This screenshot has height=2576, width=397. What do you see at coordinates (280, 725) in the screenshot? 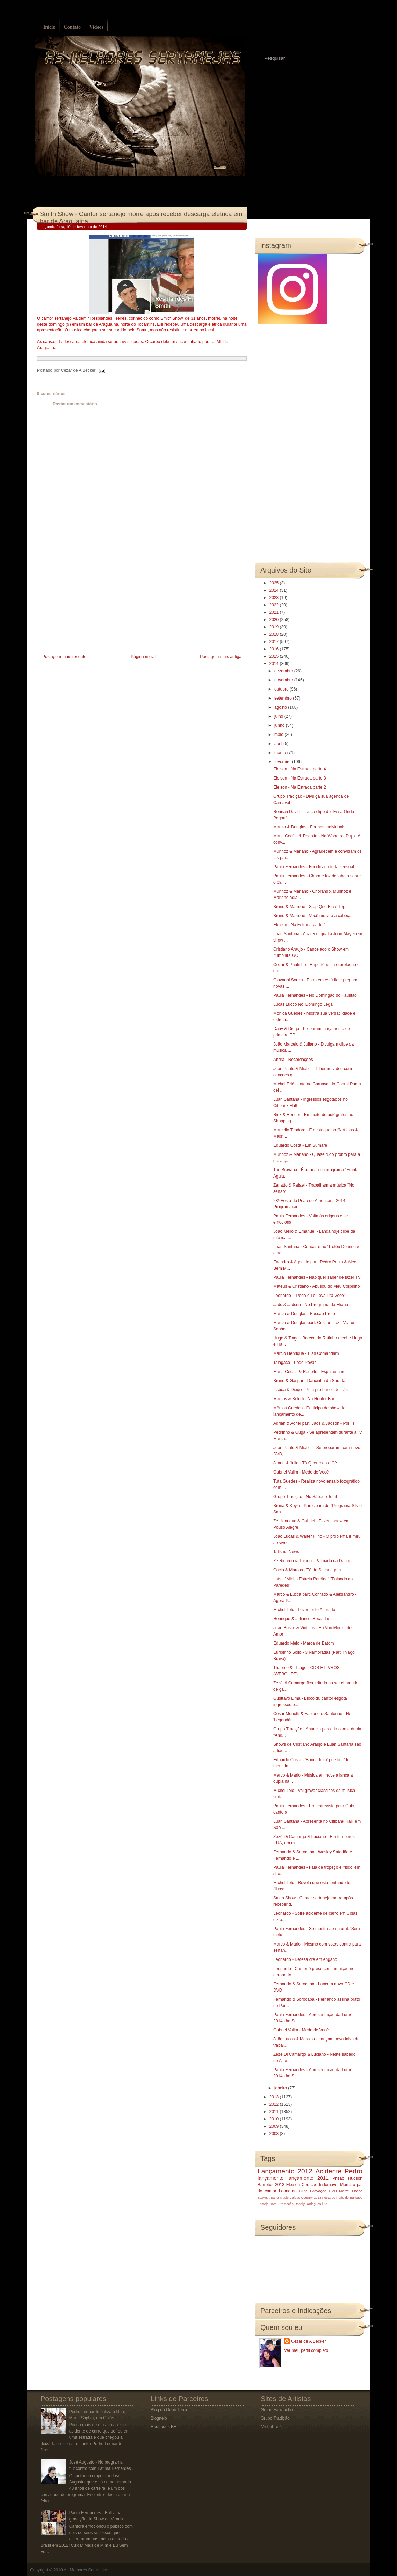
I see `junho` at bounding box center [280, 725].